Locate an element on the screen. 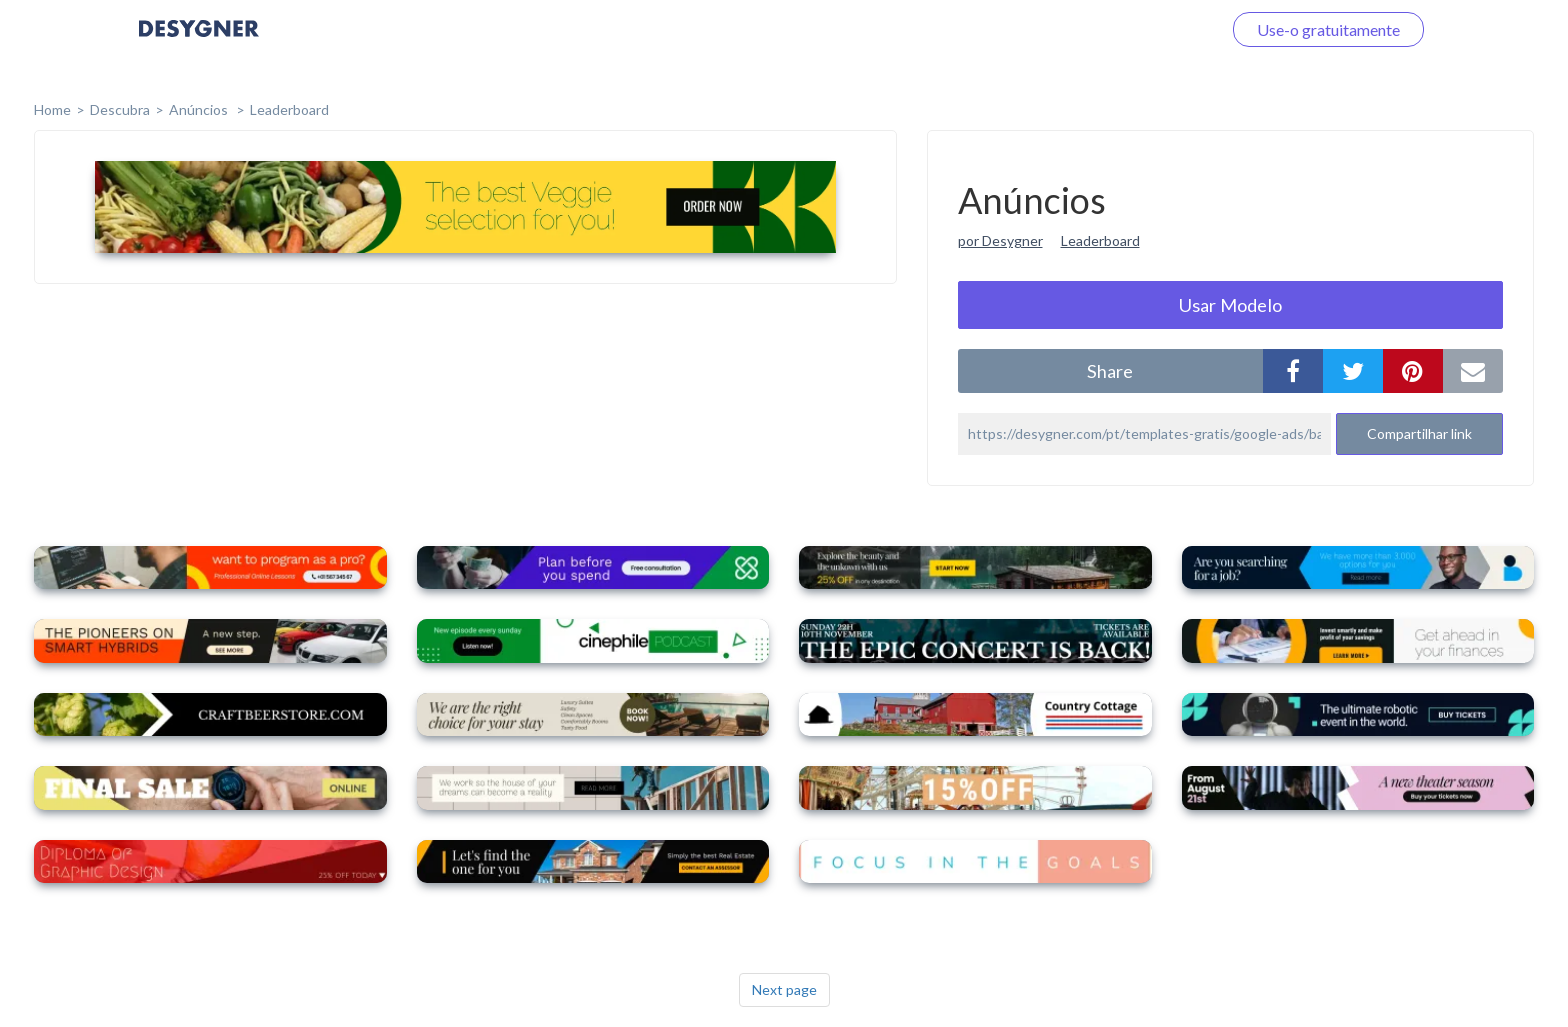 The height and width of the screenshot is (1027, 1568). por Desygner is located at coordinates (1000, 240).